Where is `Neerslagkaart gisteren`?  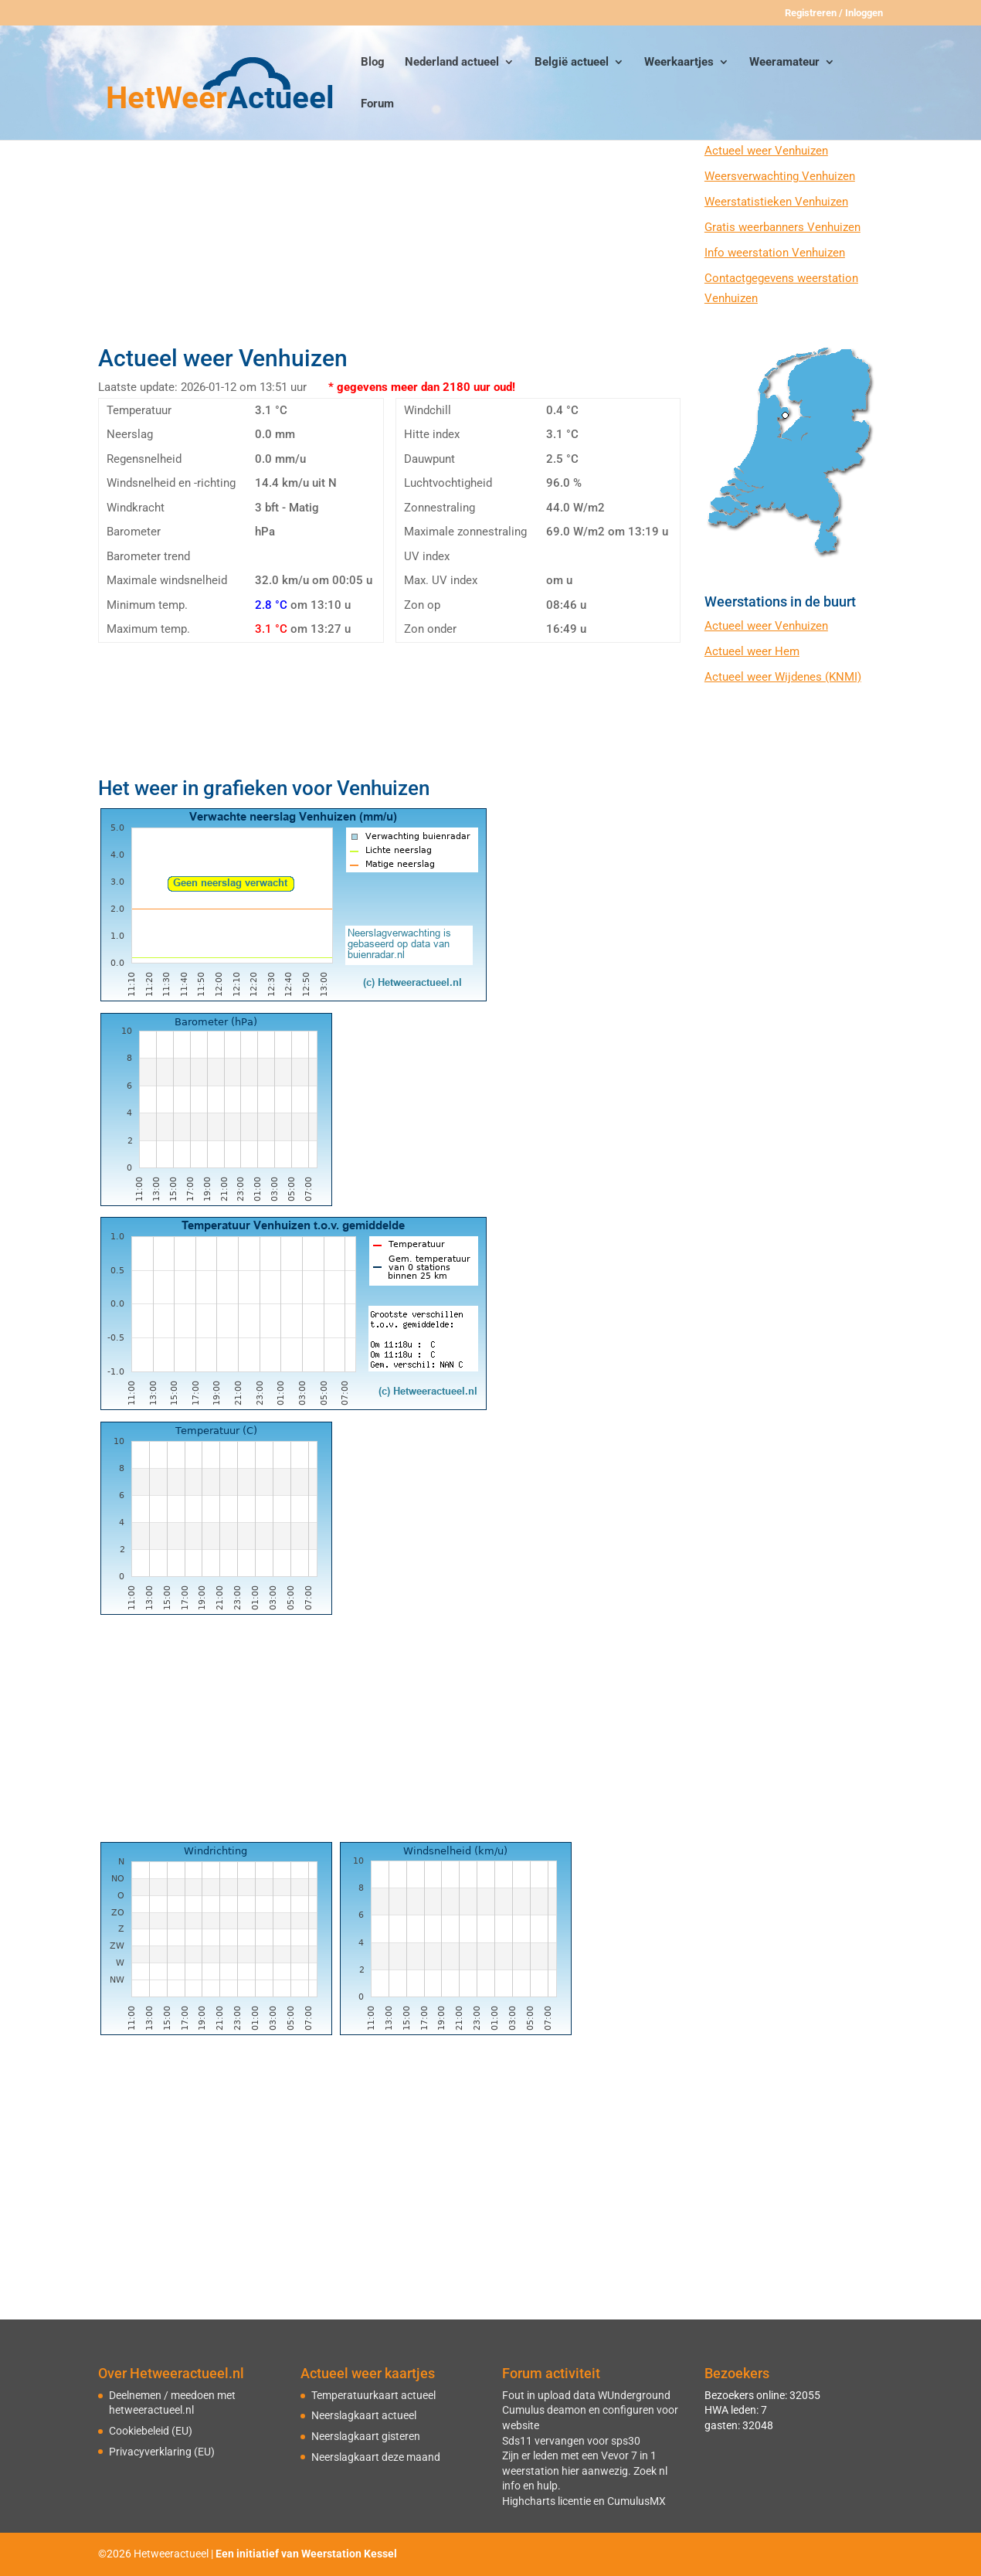 Neerslagkaart gisteren is located at coordinates (365, 2436).